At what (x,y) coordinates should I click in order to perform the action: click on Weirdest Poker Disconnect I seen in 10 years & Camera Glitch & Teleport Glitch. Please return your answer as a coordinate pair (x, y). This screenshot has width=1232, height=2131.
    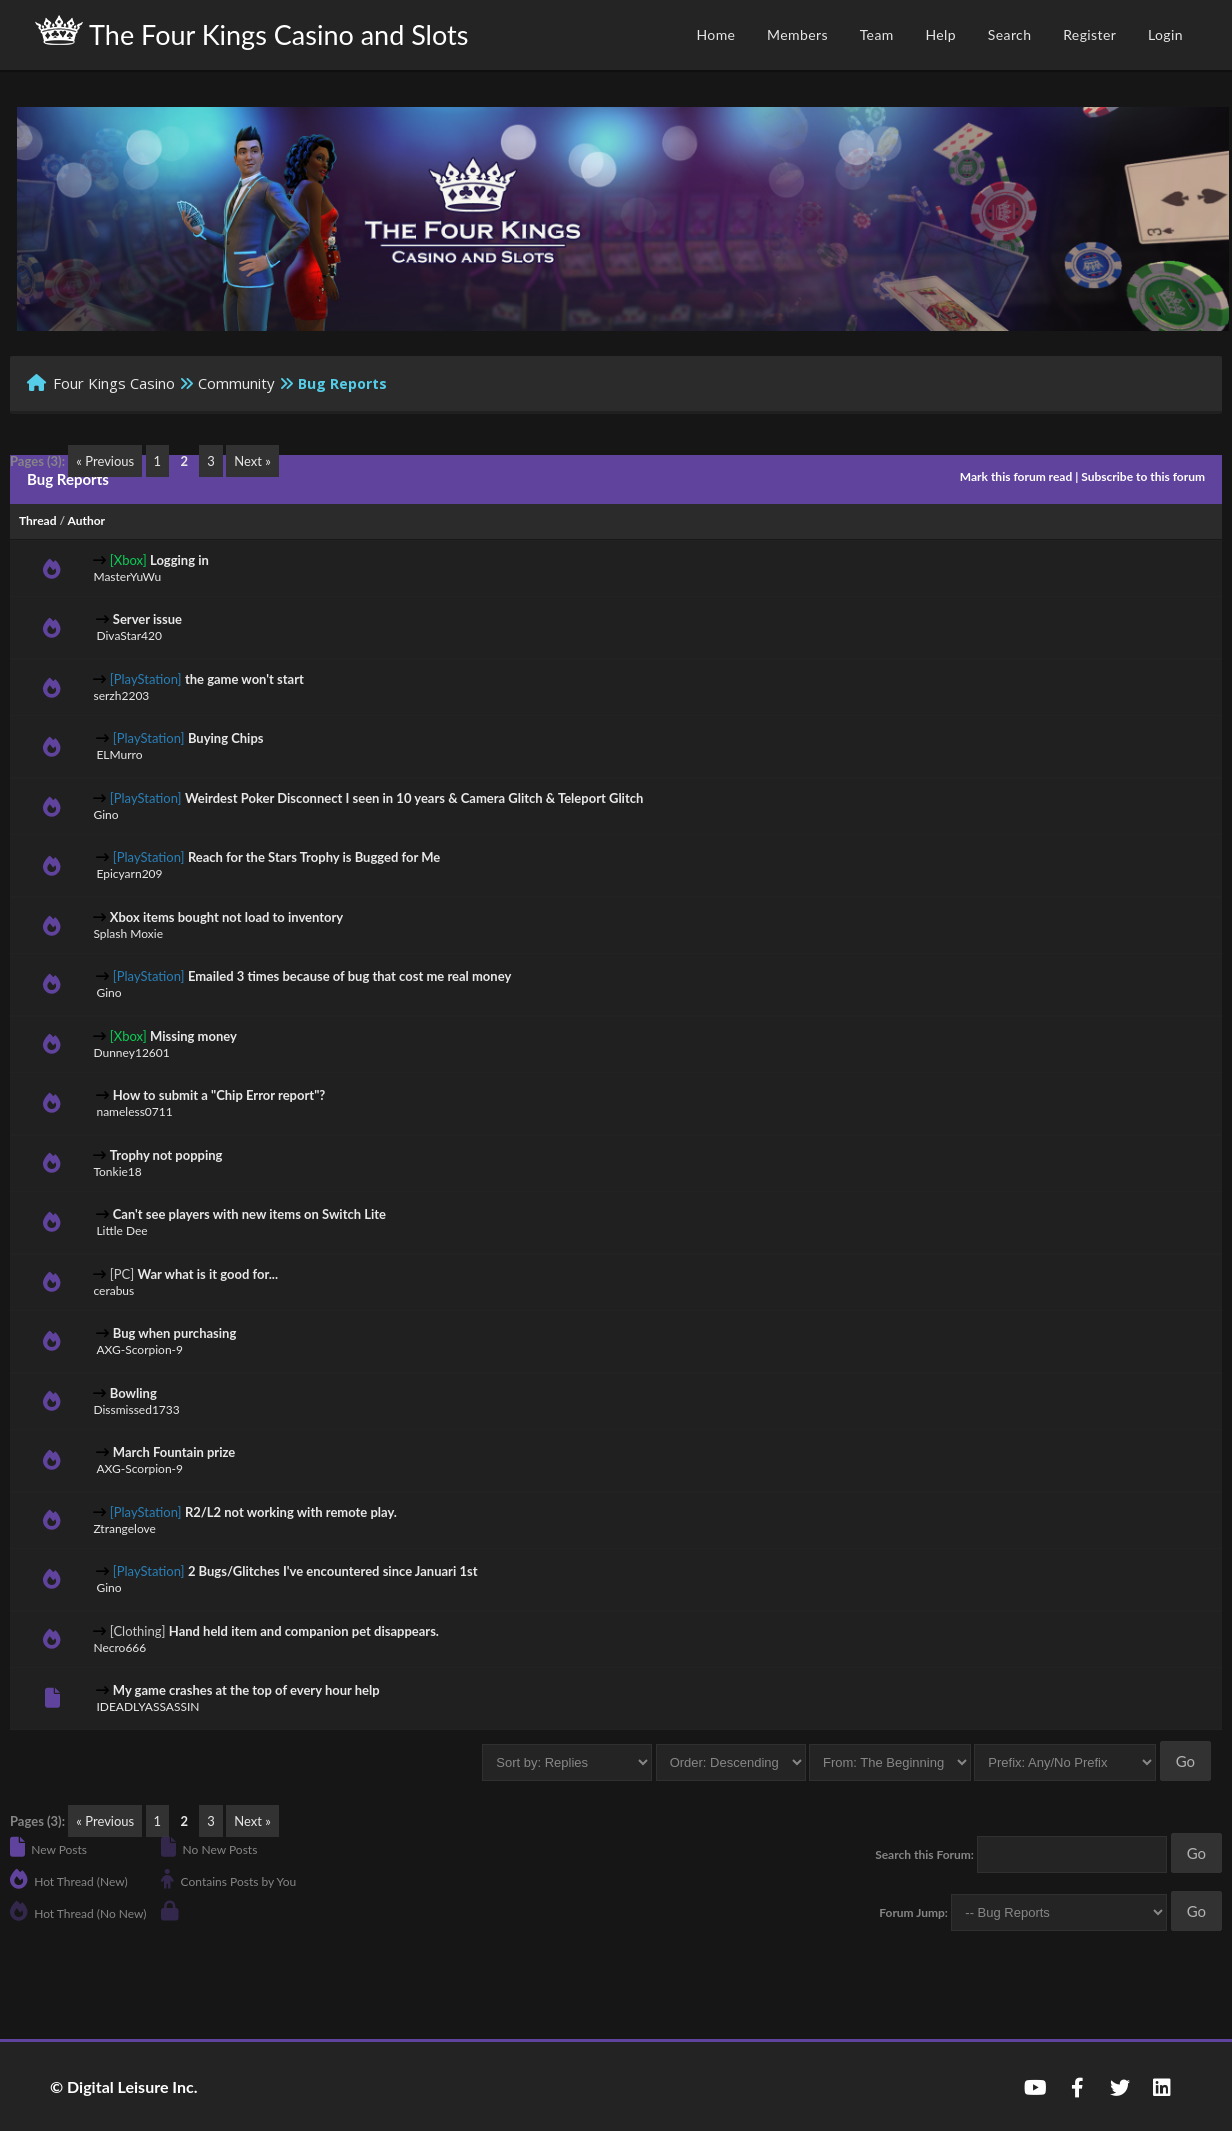
    Looking at the image, I should click on (414, 798).